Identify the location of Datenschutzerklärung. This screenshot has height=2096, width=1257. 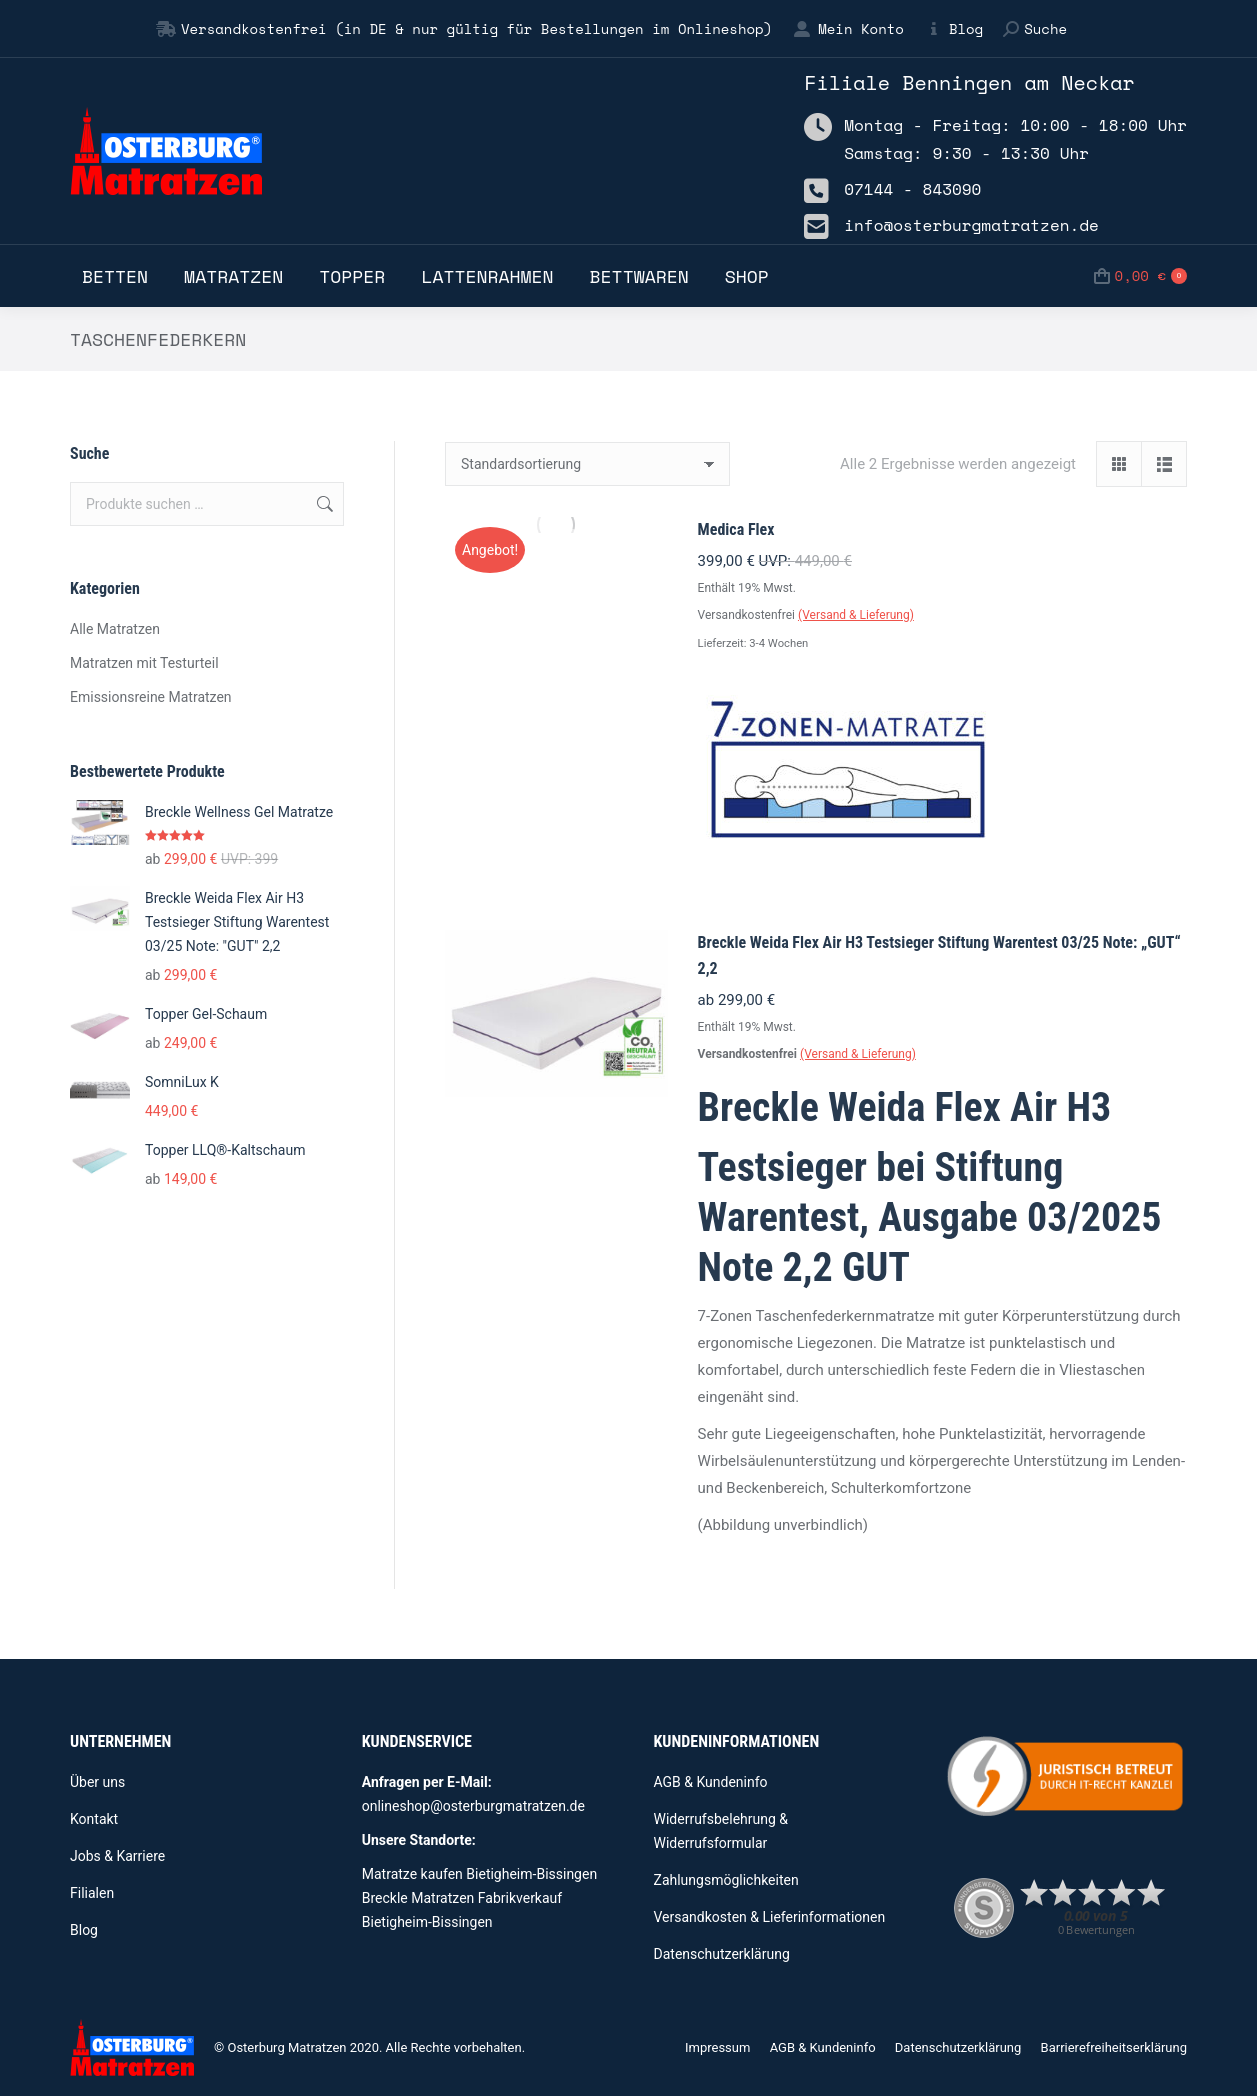
(722, 1954).